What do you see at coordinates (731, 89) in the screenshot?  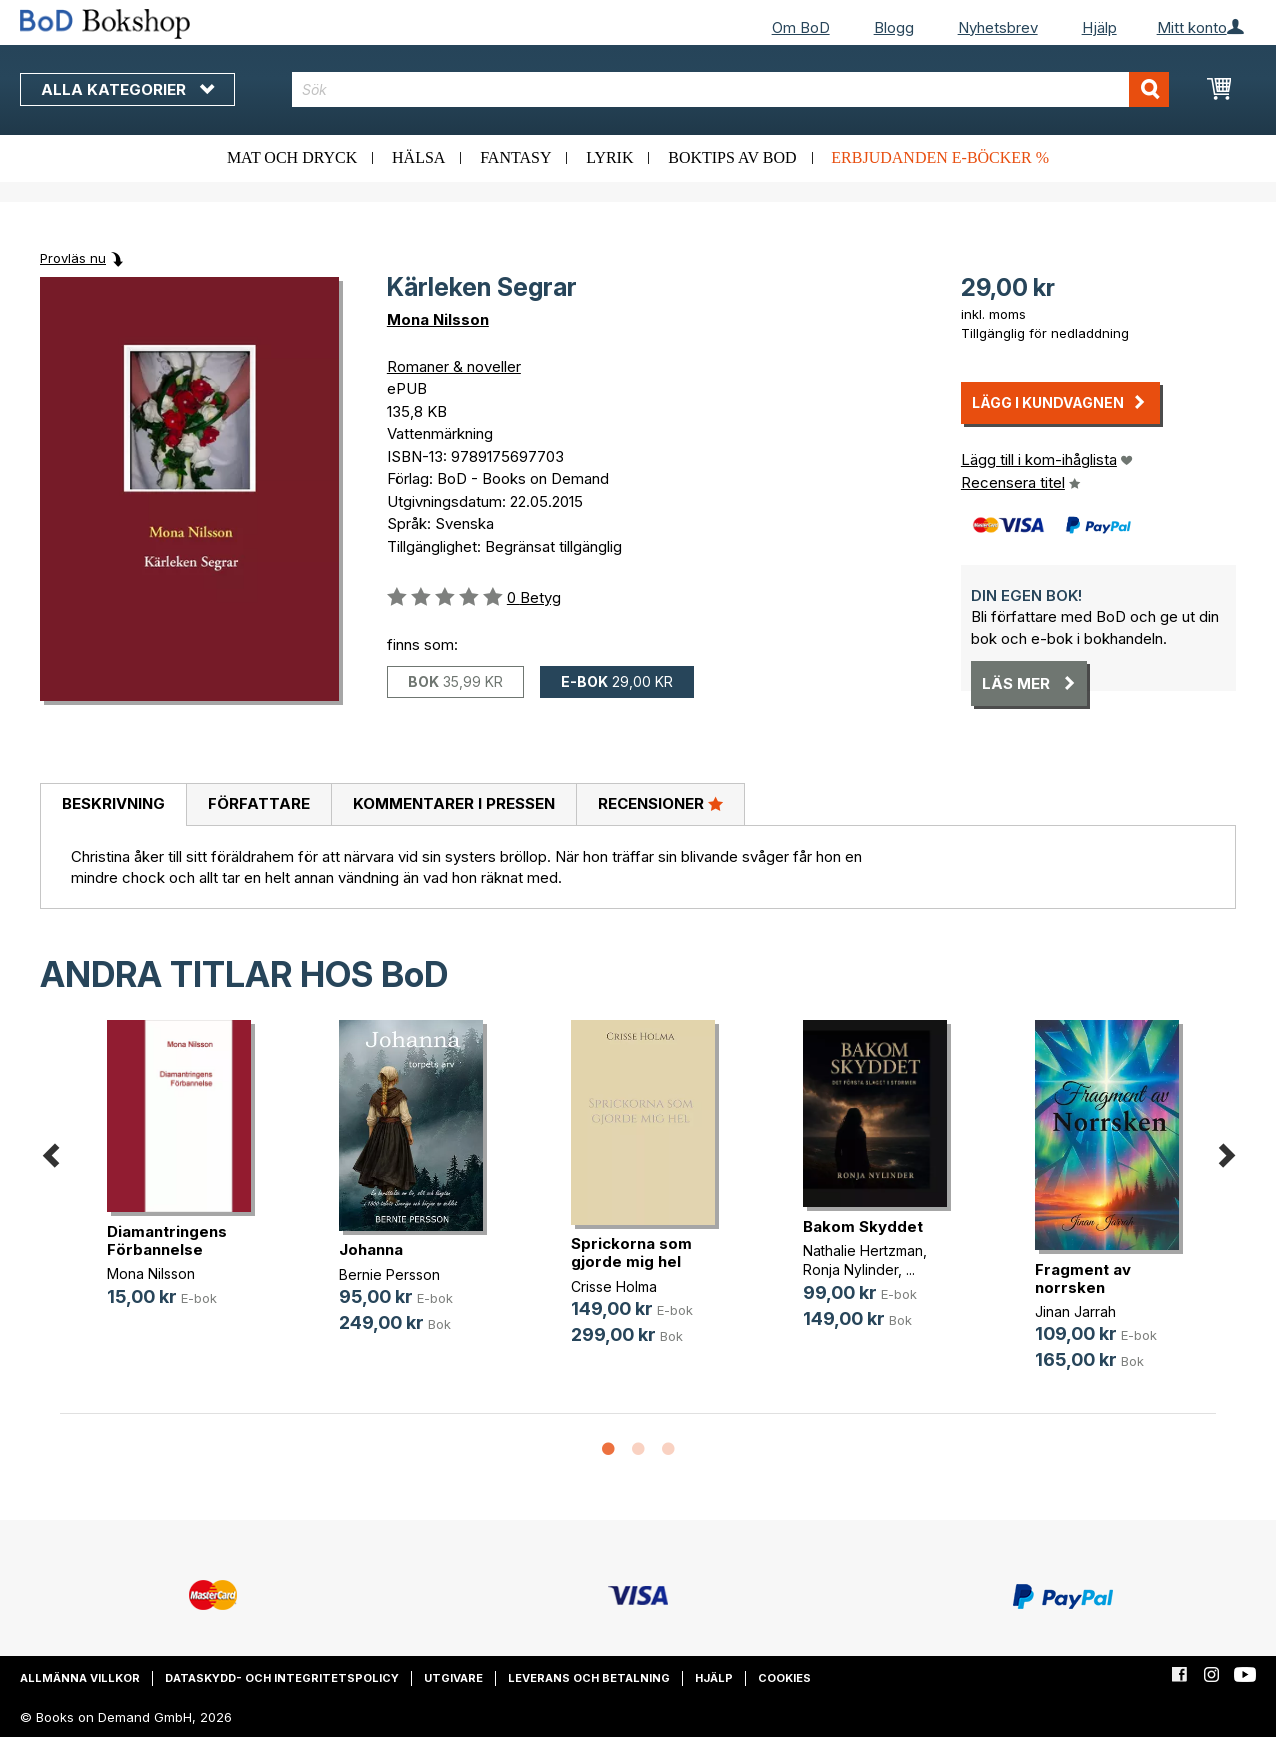 I see `[combobox]` at bounding box center [731, 89].